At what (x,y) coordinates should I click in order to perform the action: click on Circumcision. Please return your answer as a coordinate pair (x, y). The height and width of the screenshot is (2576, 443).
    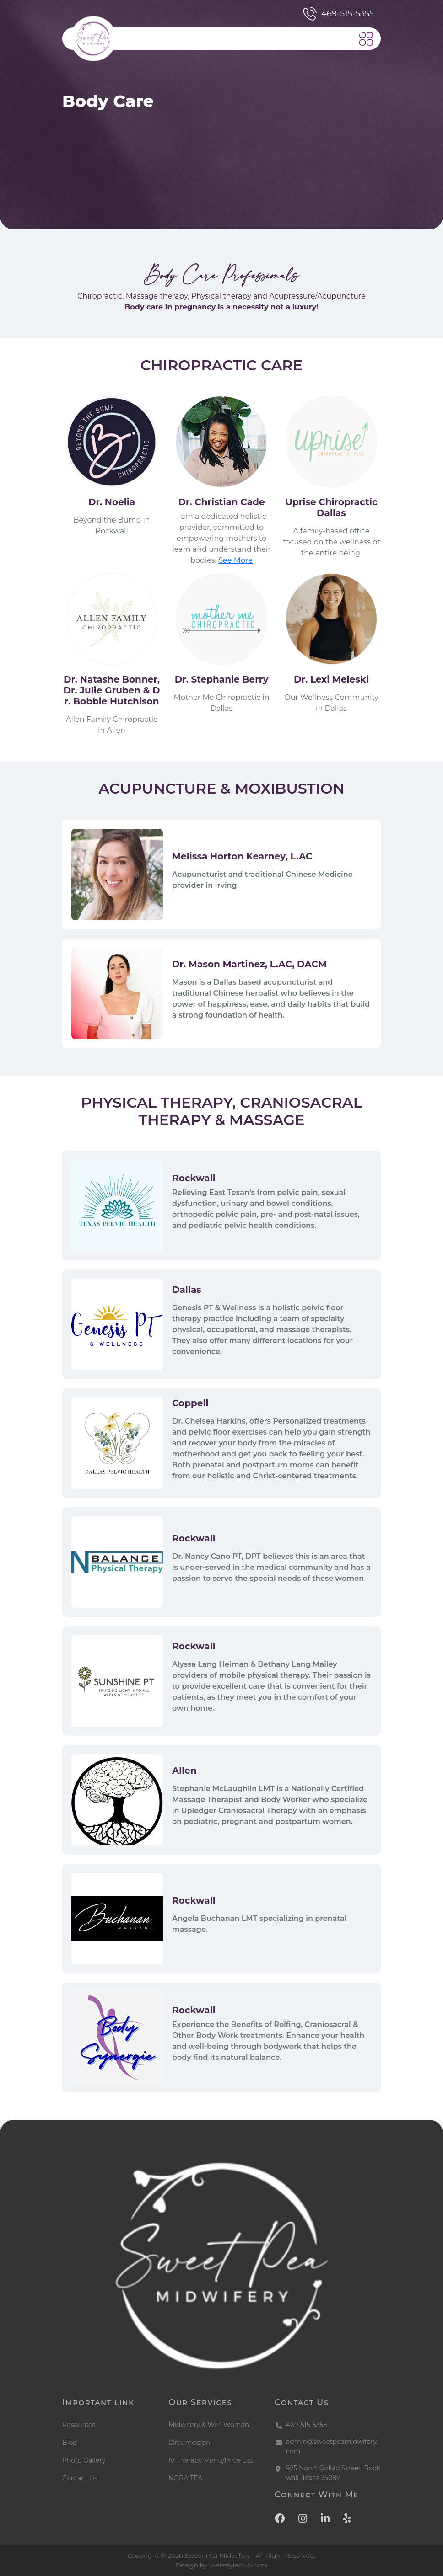
    Looking at the image, I should click on (189, 2442).